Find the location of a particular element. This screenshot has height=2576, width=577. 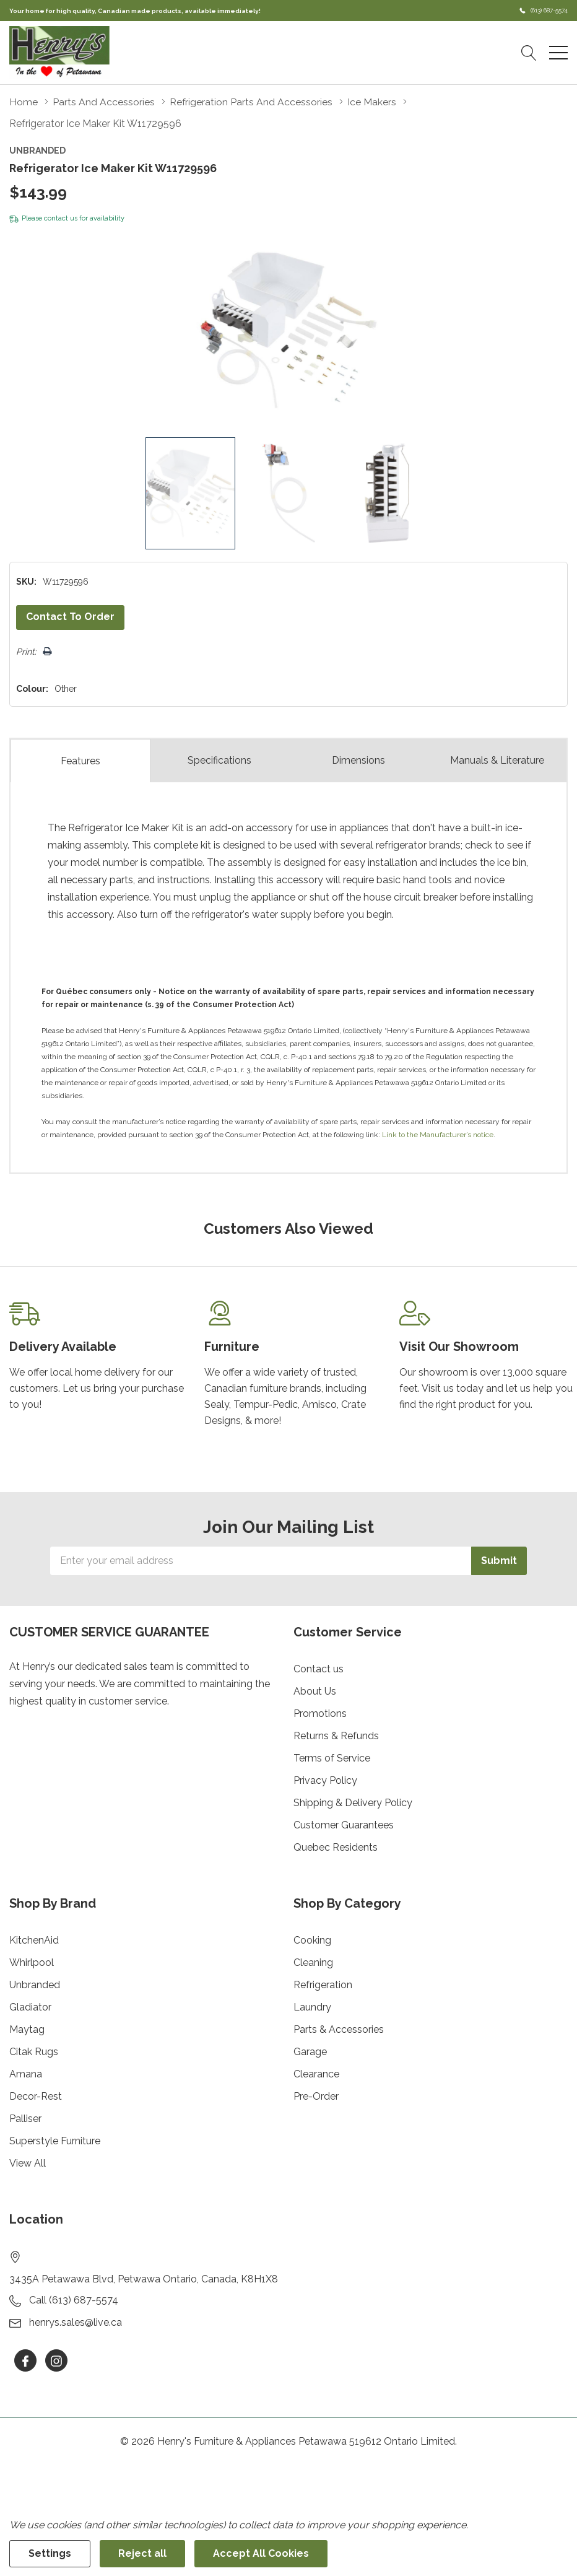

Cooking is located at coordinates (312, 1940).